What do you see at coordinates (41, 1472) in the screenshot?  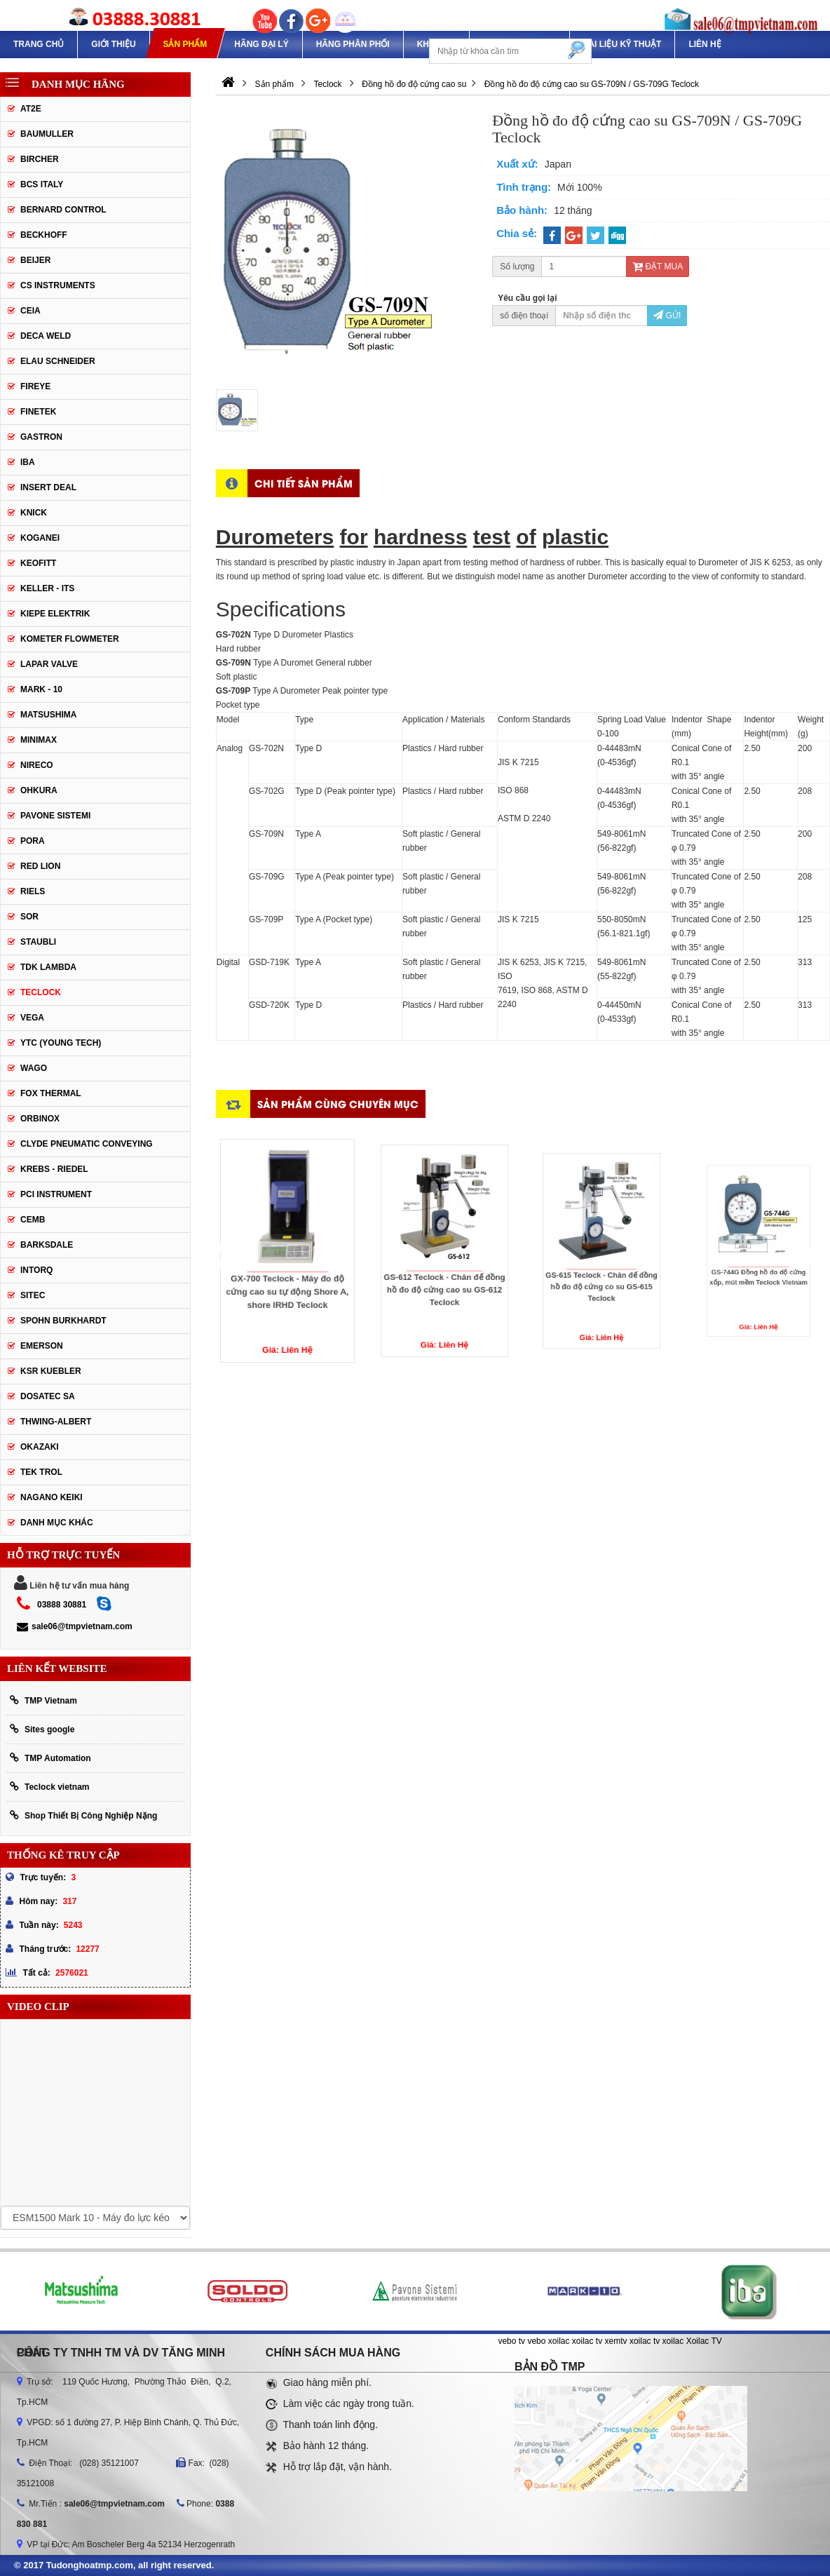 I see `TEK TROL` at bounding box center [41, 1472].